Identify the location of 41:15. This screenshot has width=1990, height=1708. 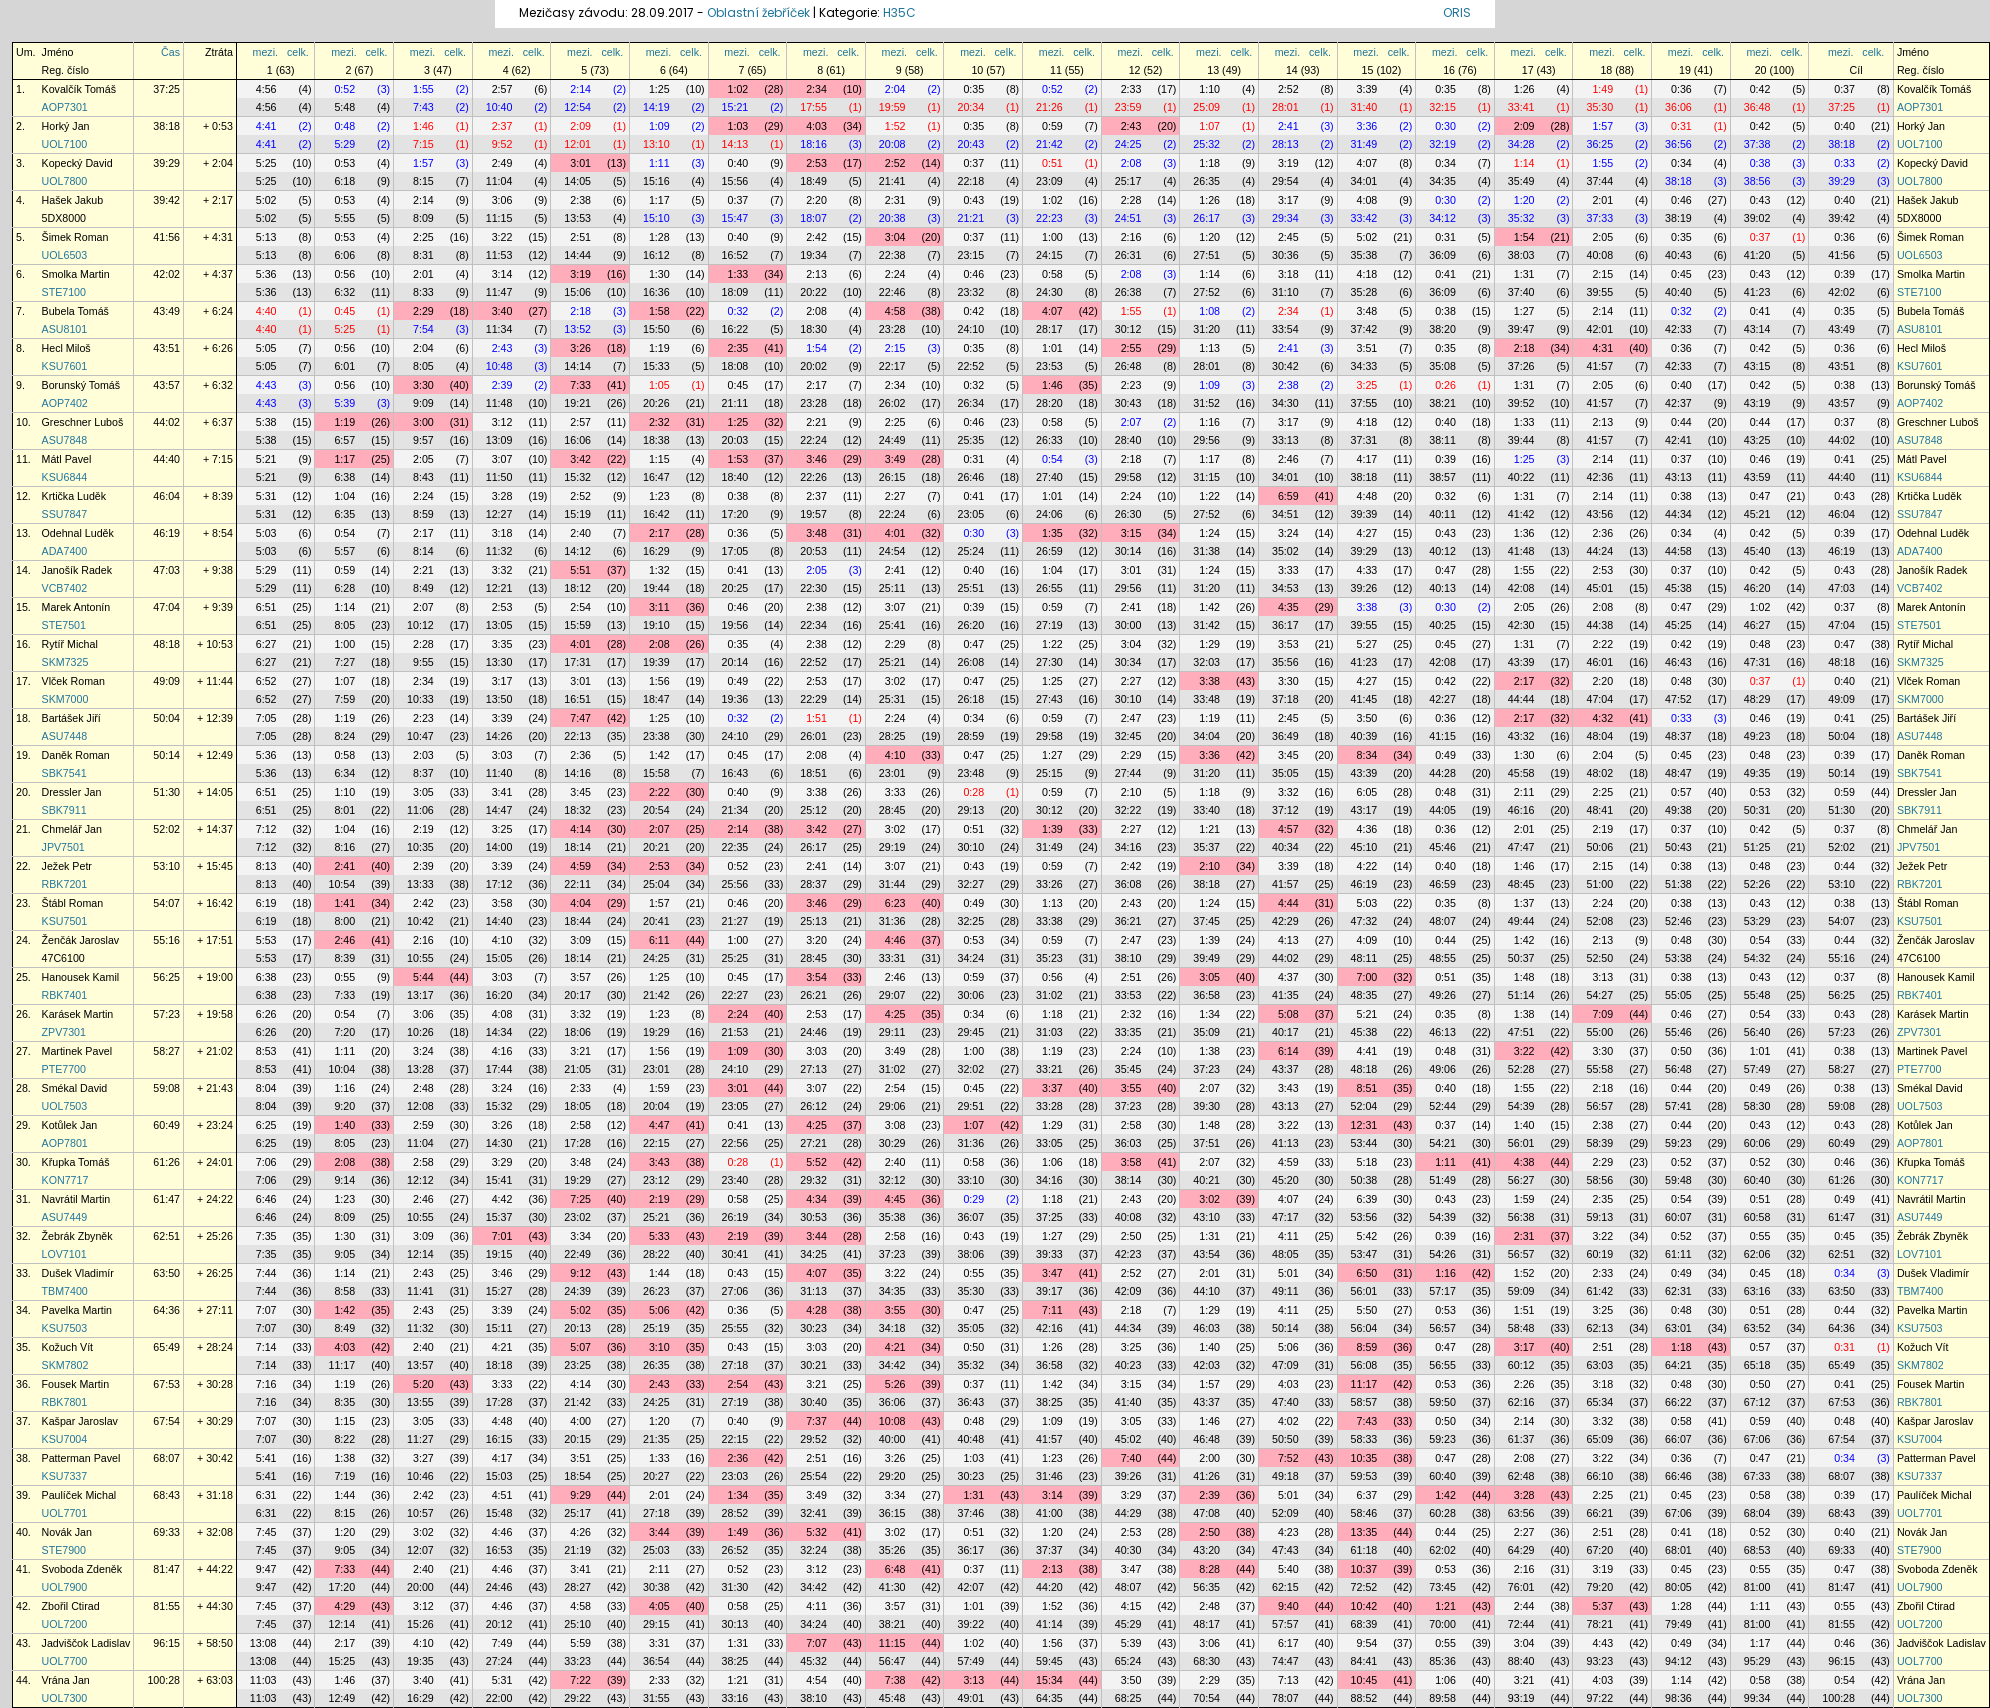
(1442, 736).